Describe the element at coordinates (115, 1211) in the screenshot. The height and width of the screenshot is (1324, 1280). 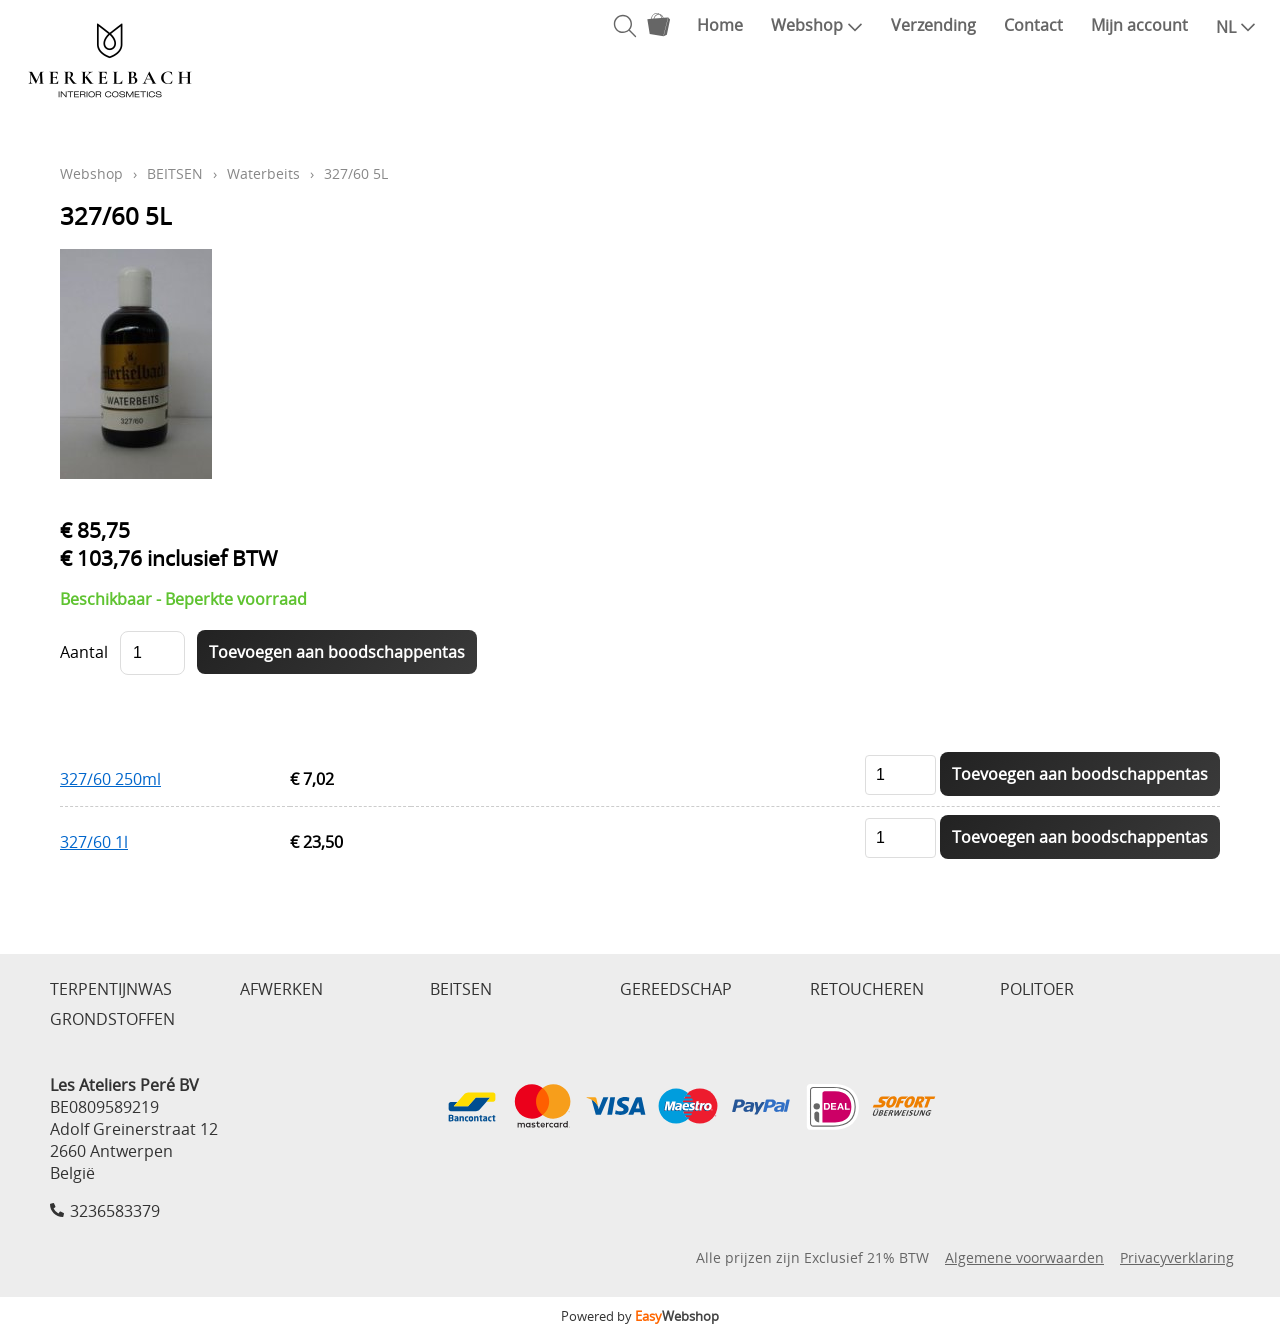
I see `3236583379` at that location.